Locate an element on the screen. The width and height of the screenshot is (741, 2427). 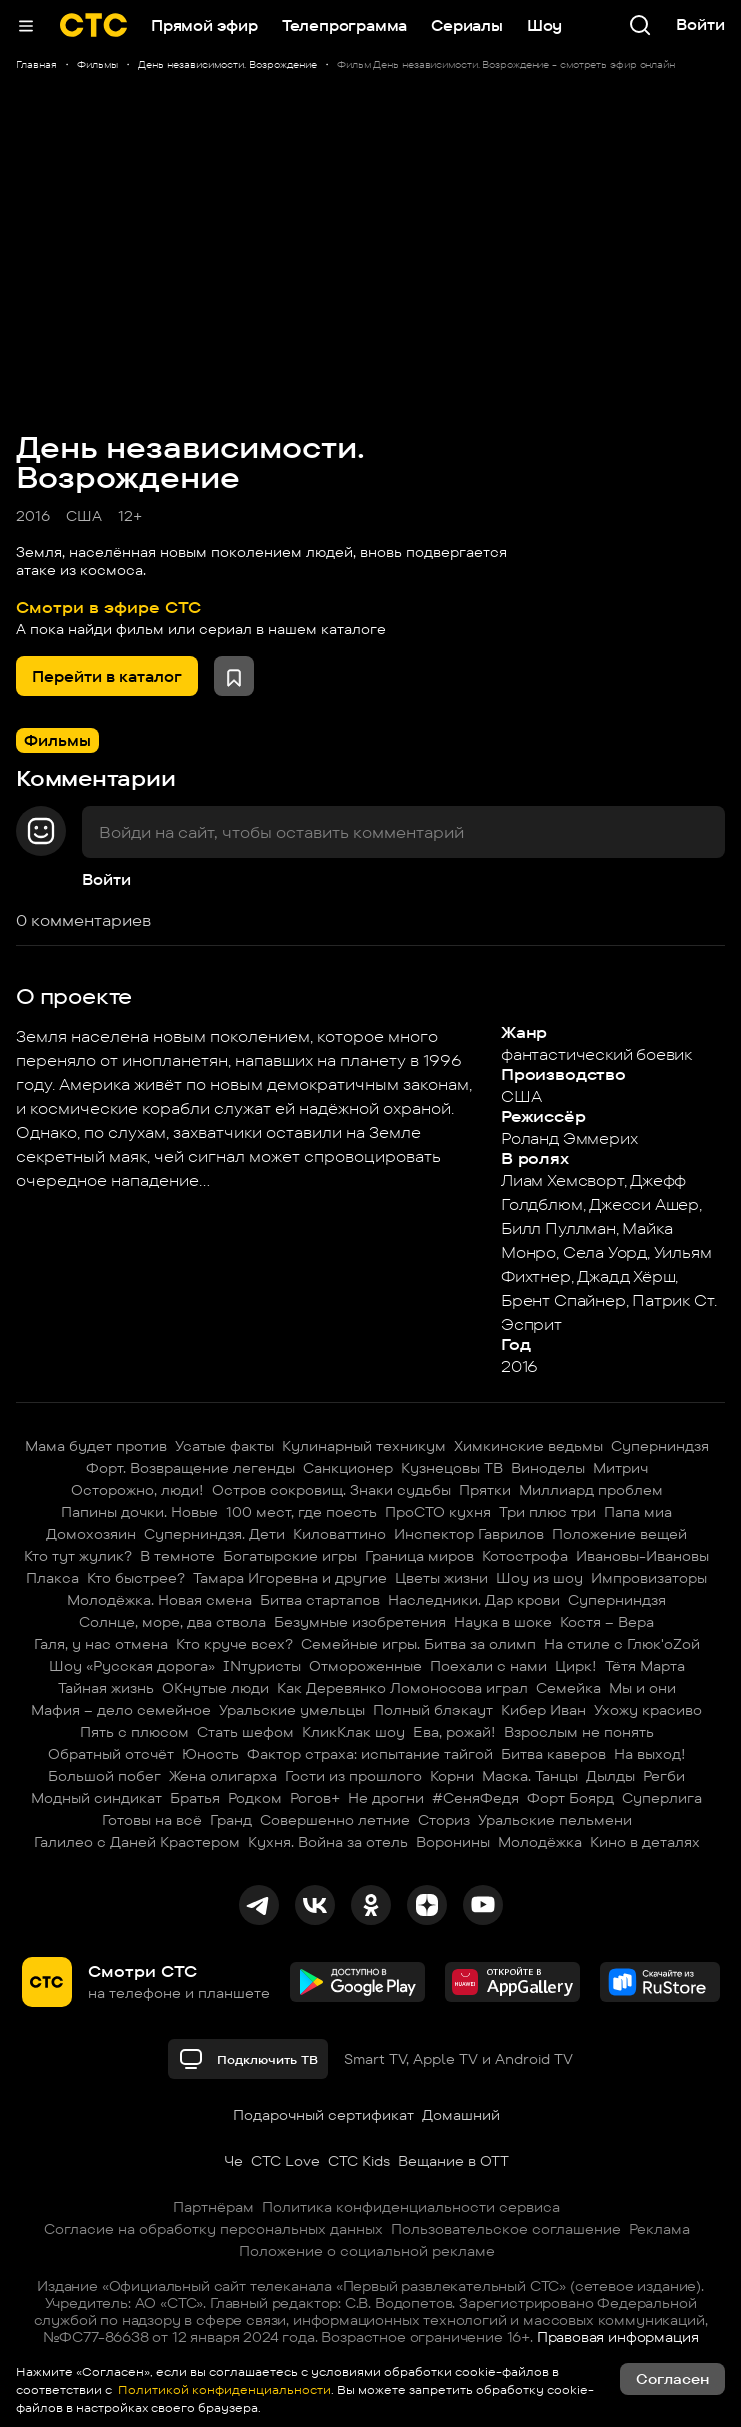
Мама будет против is located at coordinates (96, 1446).